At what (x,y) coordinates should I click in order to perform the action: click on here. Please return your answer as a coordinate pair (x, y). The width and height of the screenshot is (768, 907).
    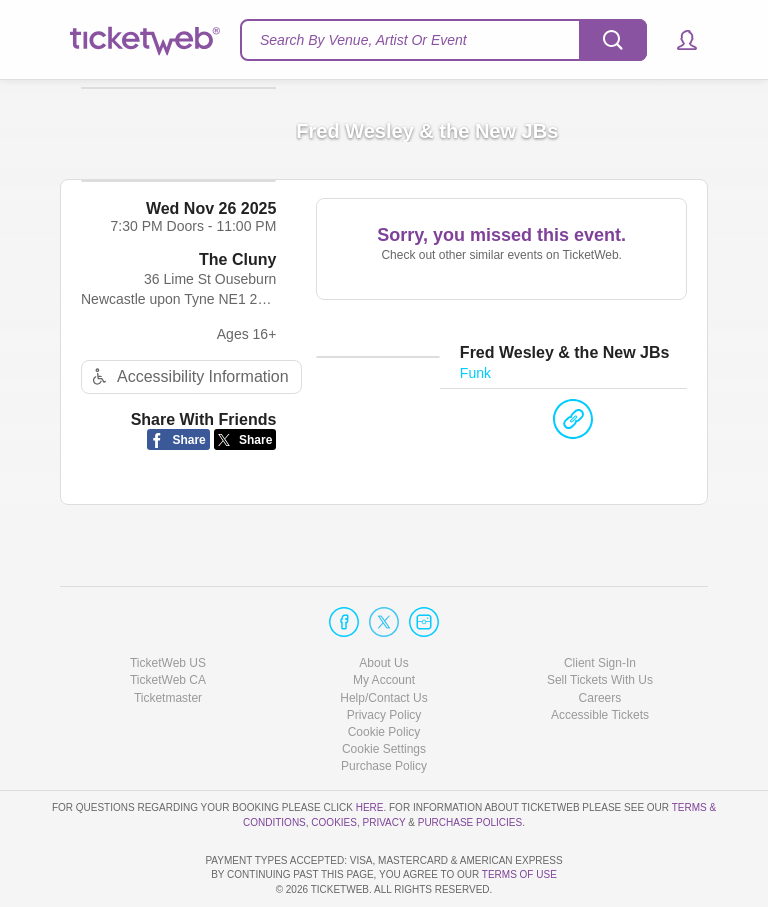
    Looking at the image, I should click on (370, 750).